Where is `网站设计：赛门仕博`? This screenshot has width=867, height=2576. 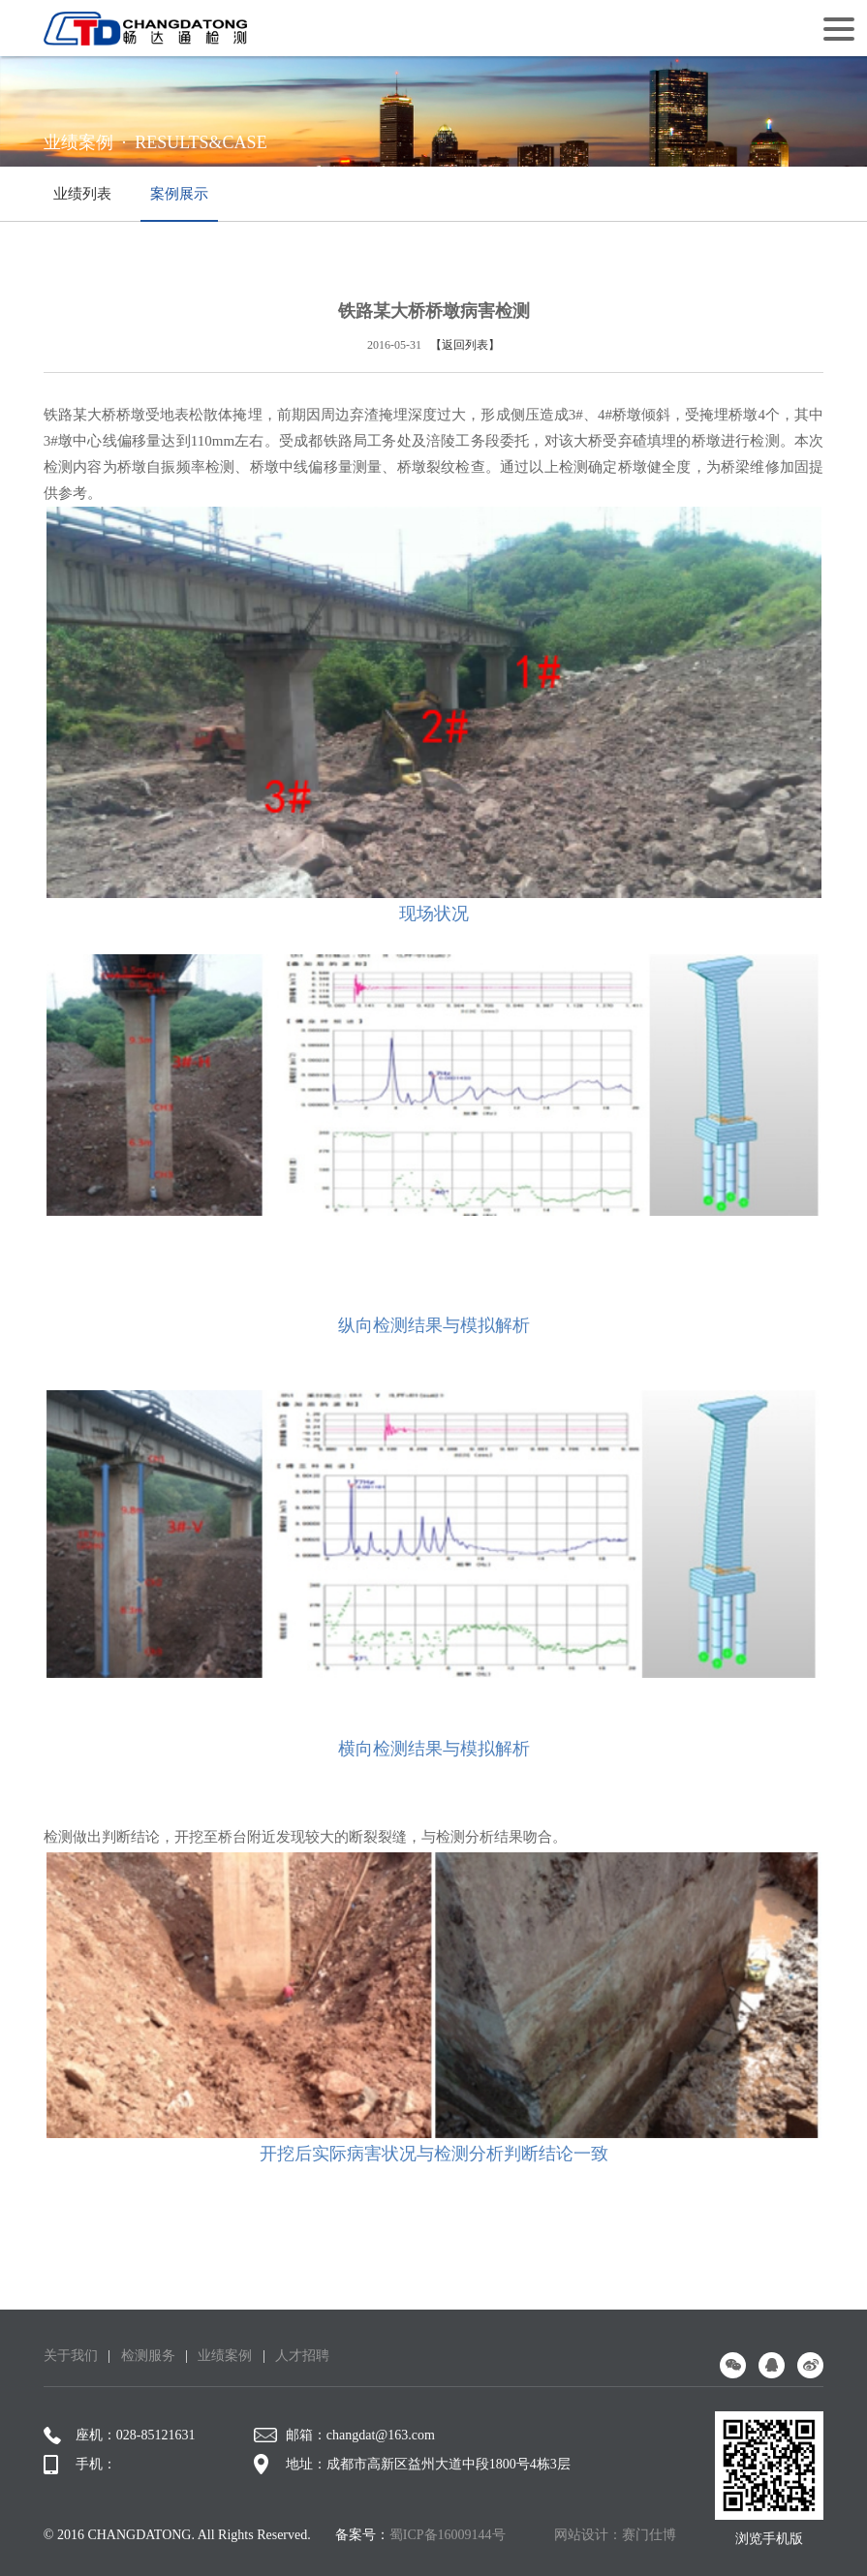 网站设计：赛门仕博 is located at coordinates (615, 2535).